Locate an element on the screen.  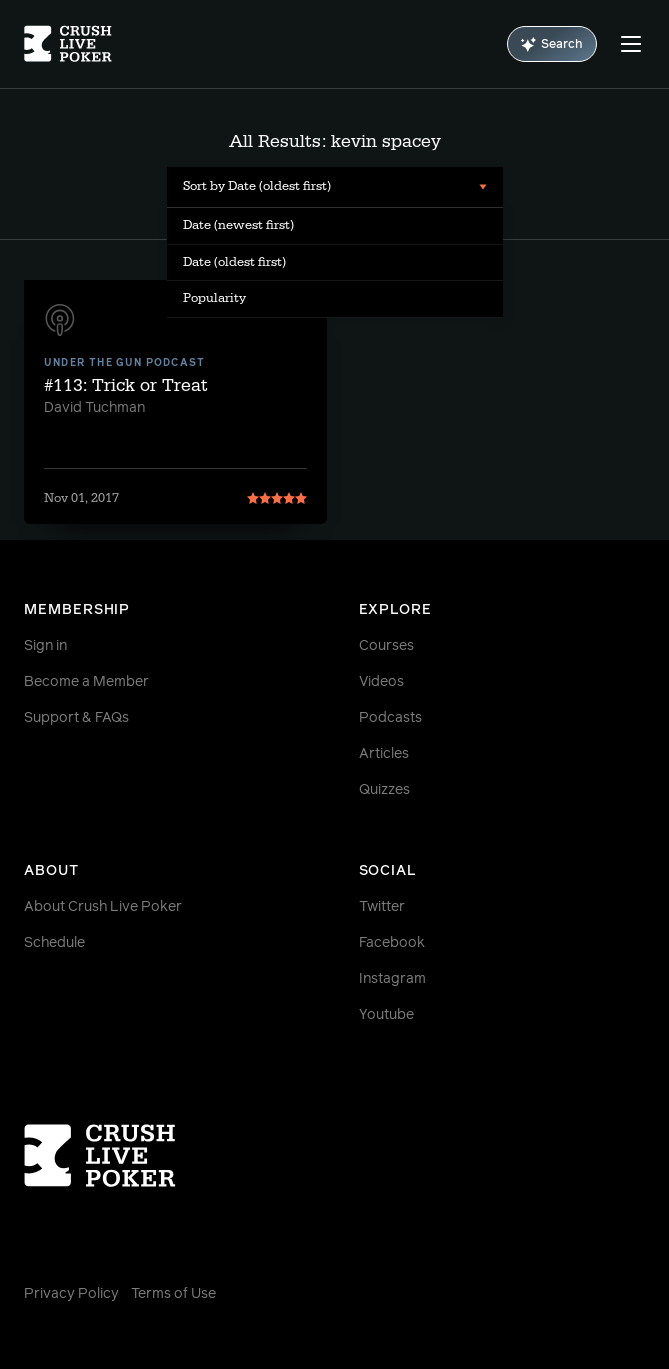
Youtube is located at coordinates (386, 1015).